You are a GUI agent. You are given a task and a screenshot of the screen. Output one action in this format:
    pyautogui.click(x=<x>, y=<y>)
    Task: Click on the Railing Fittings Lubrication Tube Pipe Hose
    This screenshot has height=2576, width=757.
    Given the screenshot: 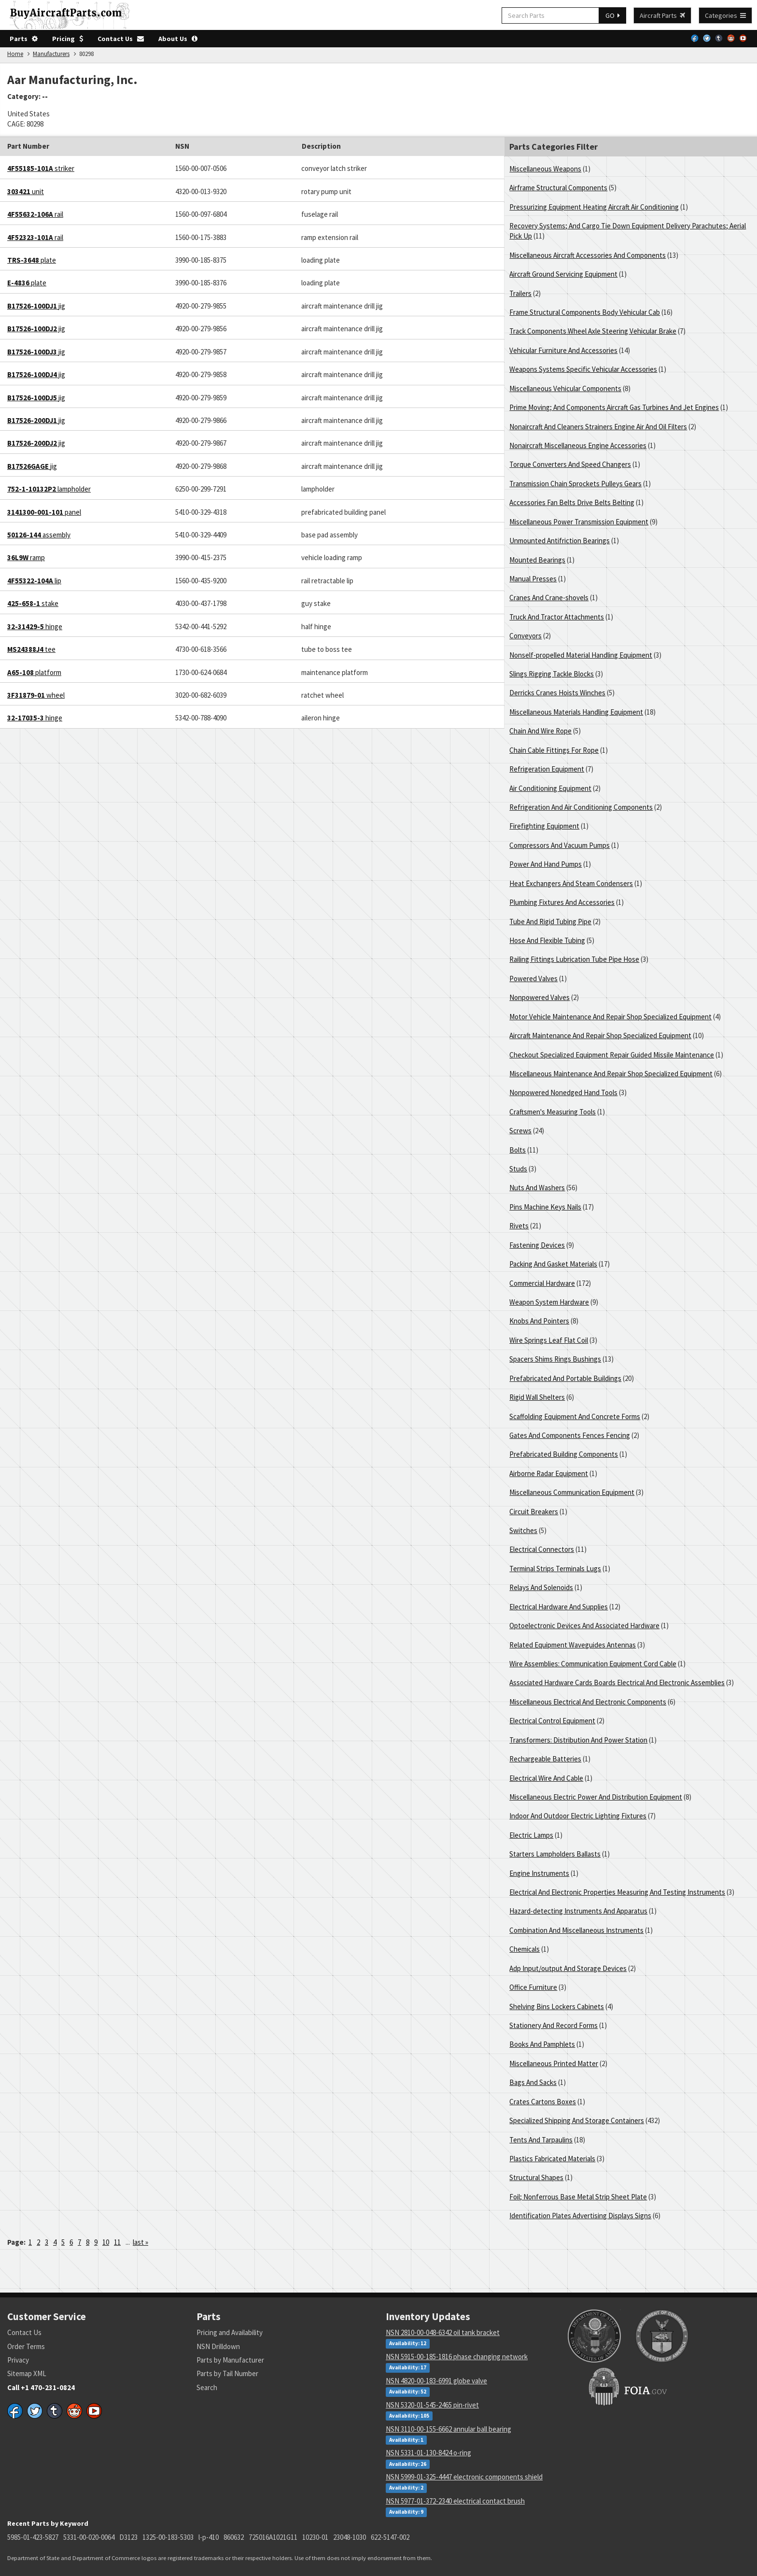 What is the action you would take?
    pyautogui.click(x=574, y=959)
    